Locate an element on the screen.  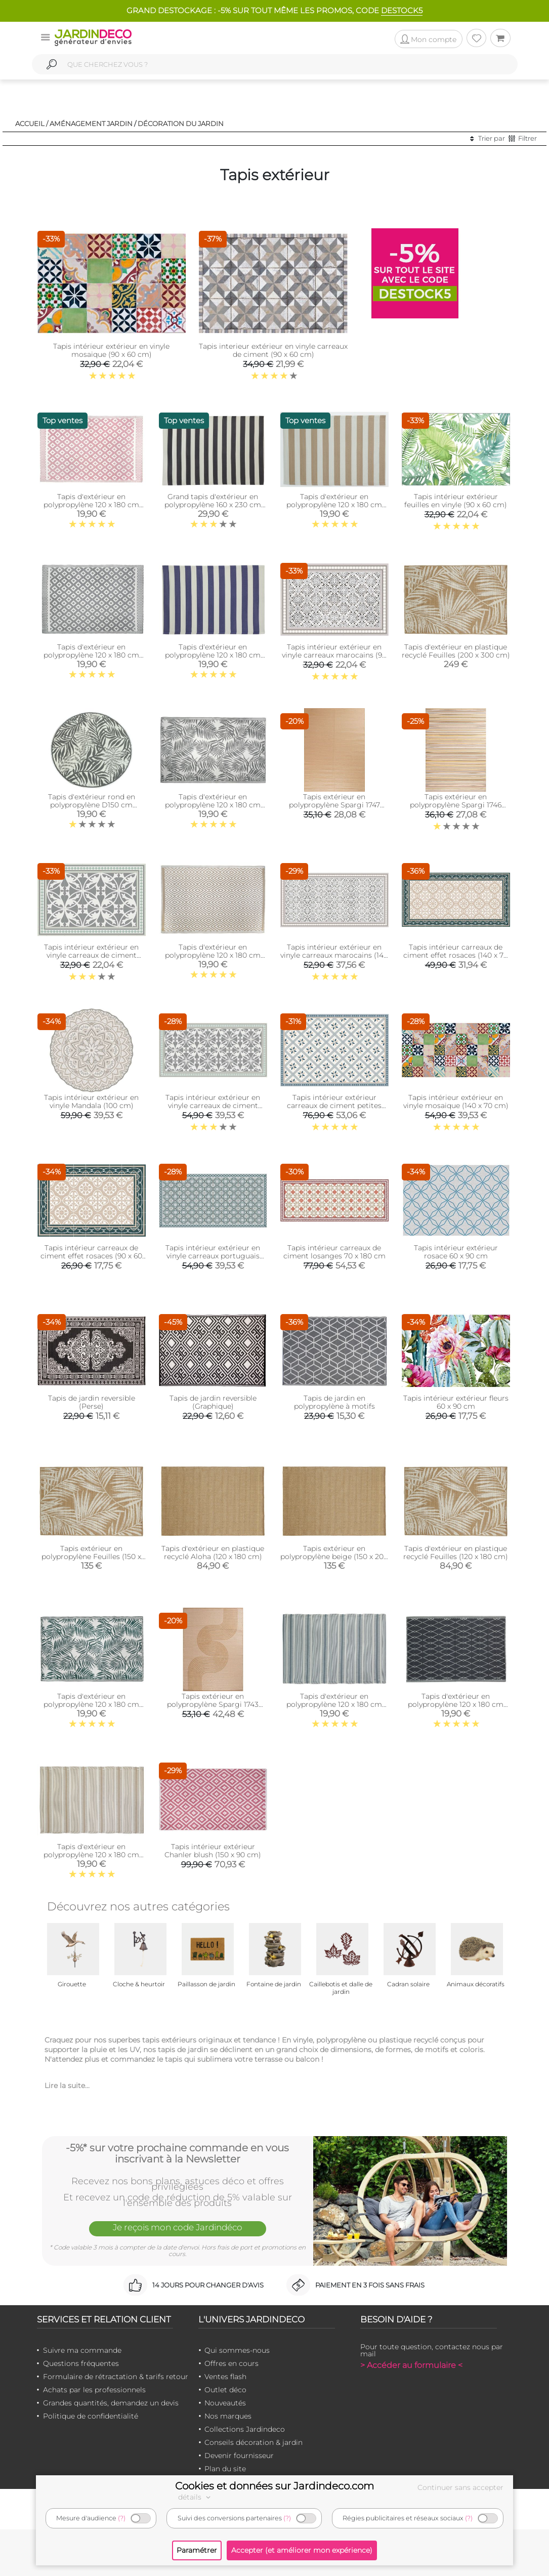
Tapis interieur extérieur en vinyle carreaux de ciment (90 x 60 cm) is located at coordinates (273, 350).